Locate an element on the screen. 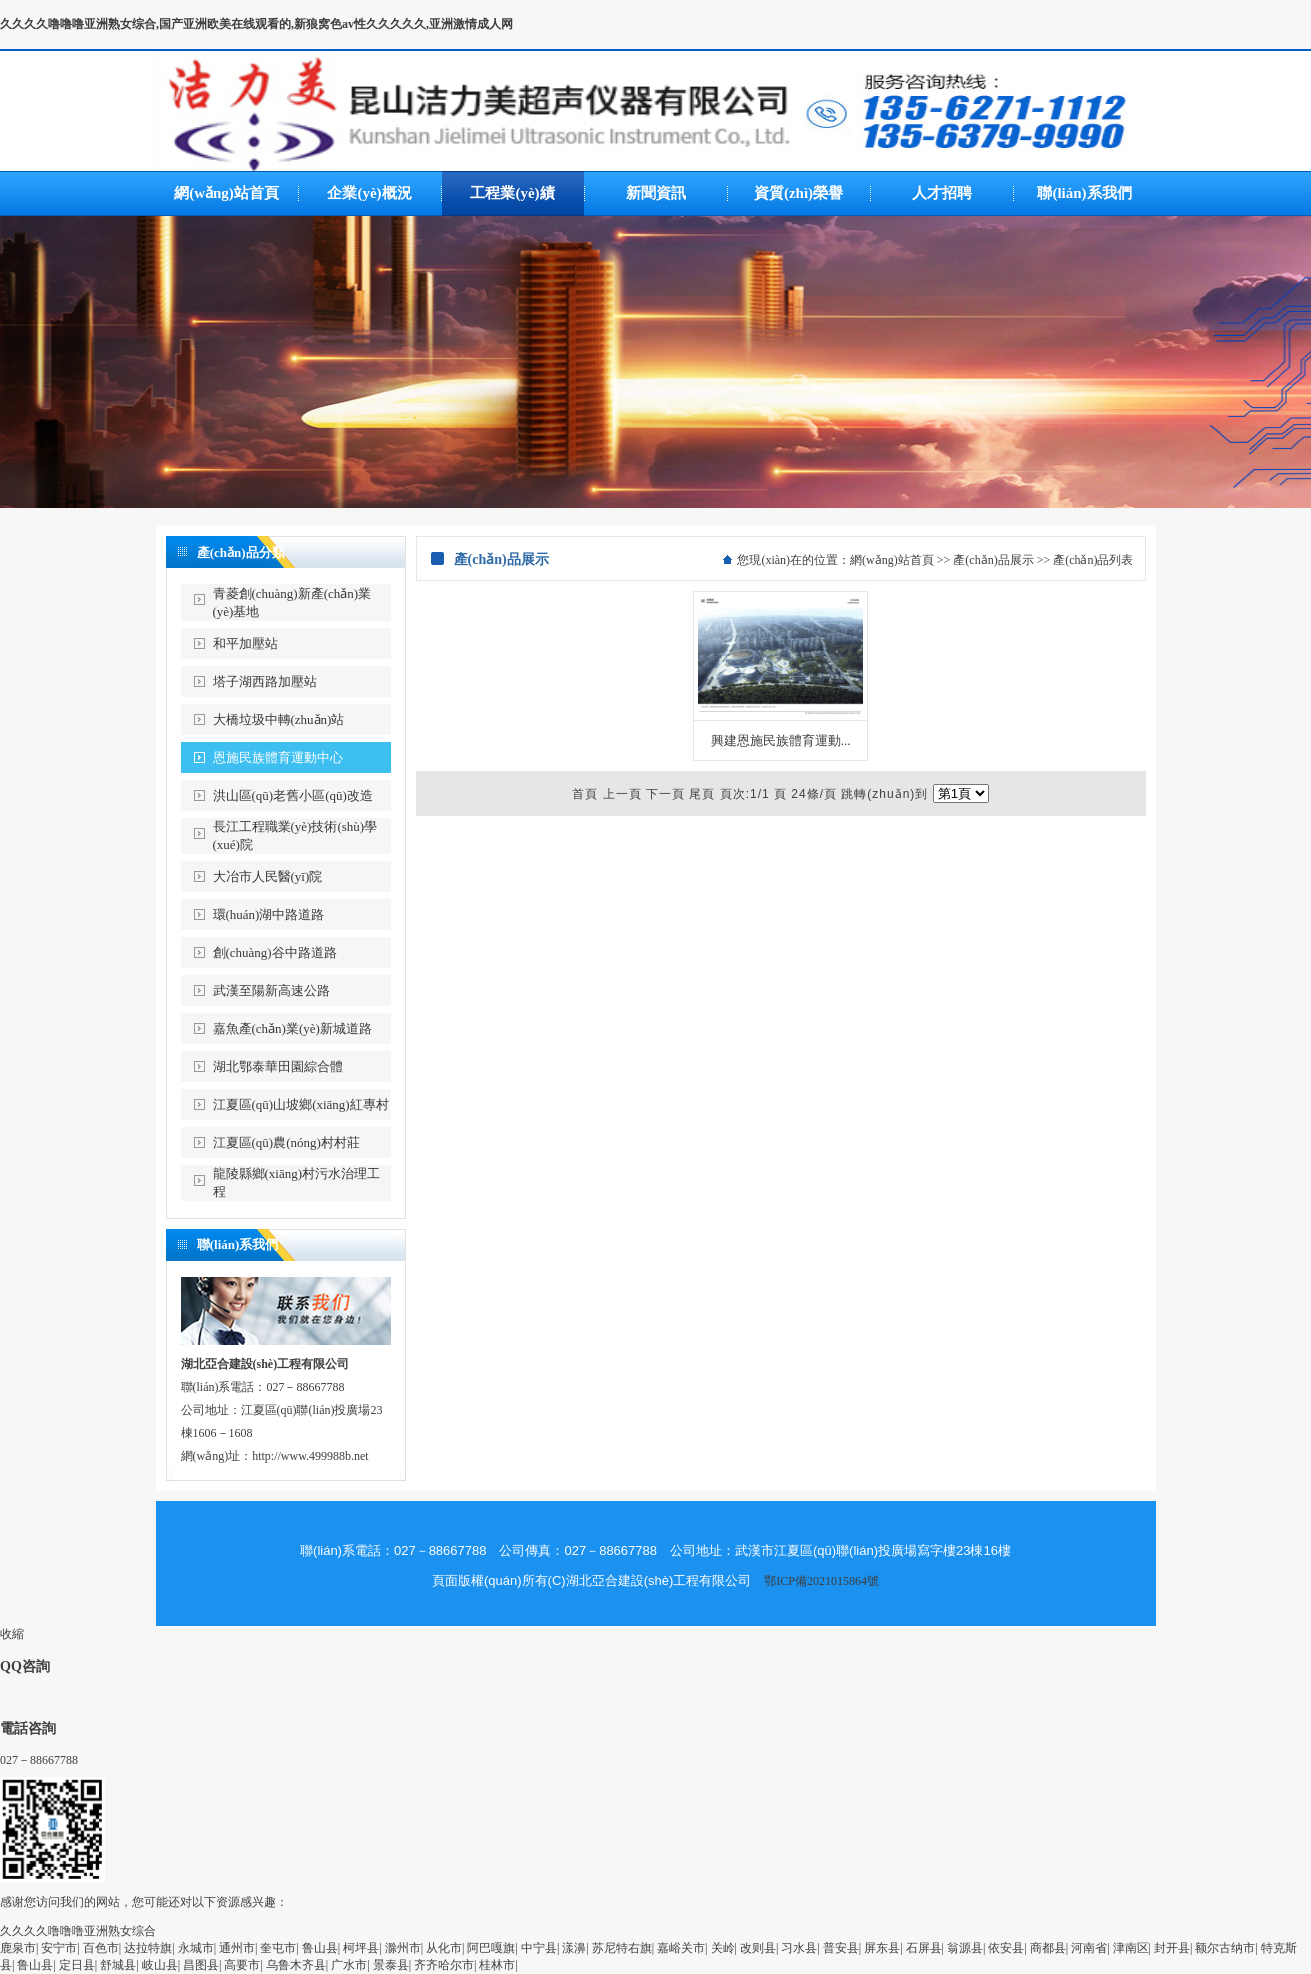 Image resolution: width=1311 pixels, height=1974 pixels. 依安县 is located at coordinates (1006, 1948).